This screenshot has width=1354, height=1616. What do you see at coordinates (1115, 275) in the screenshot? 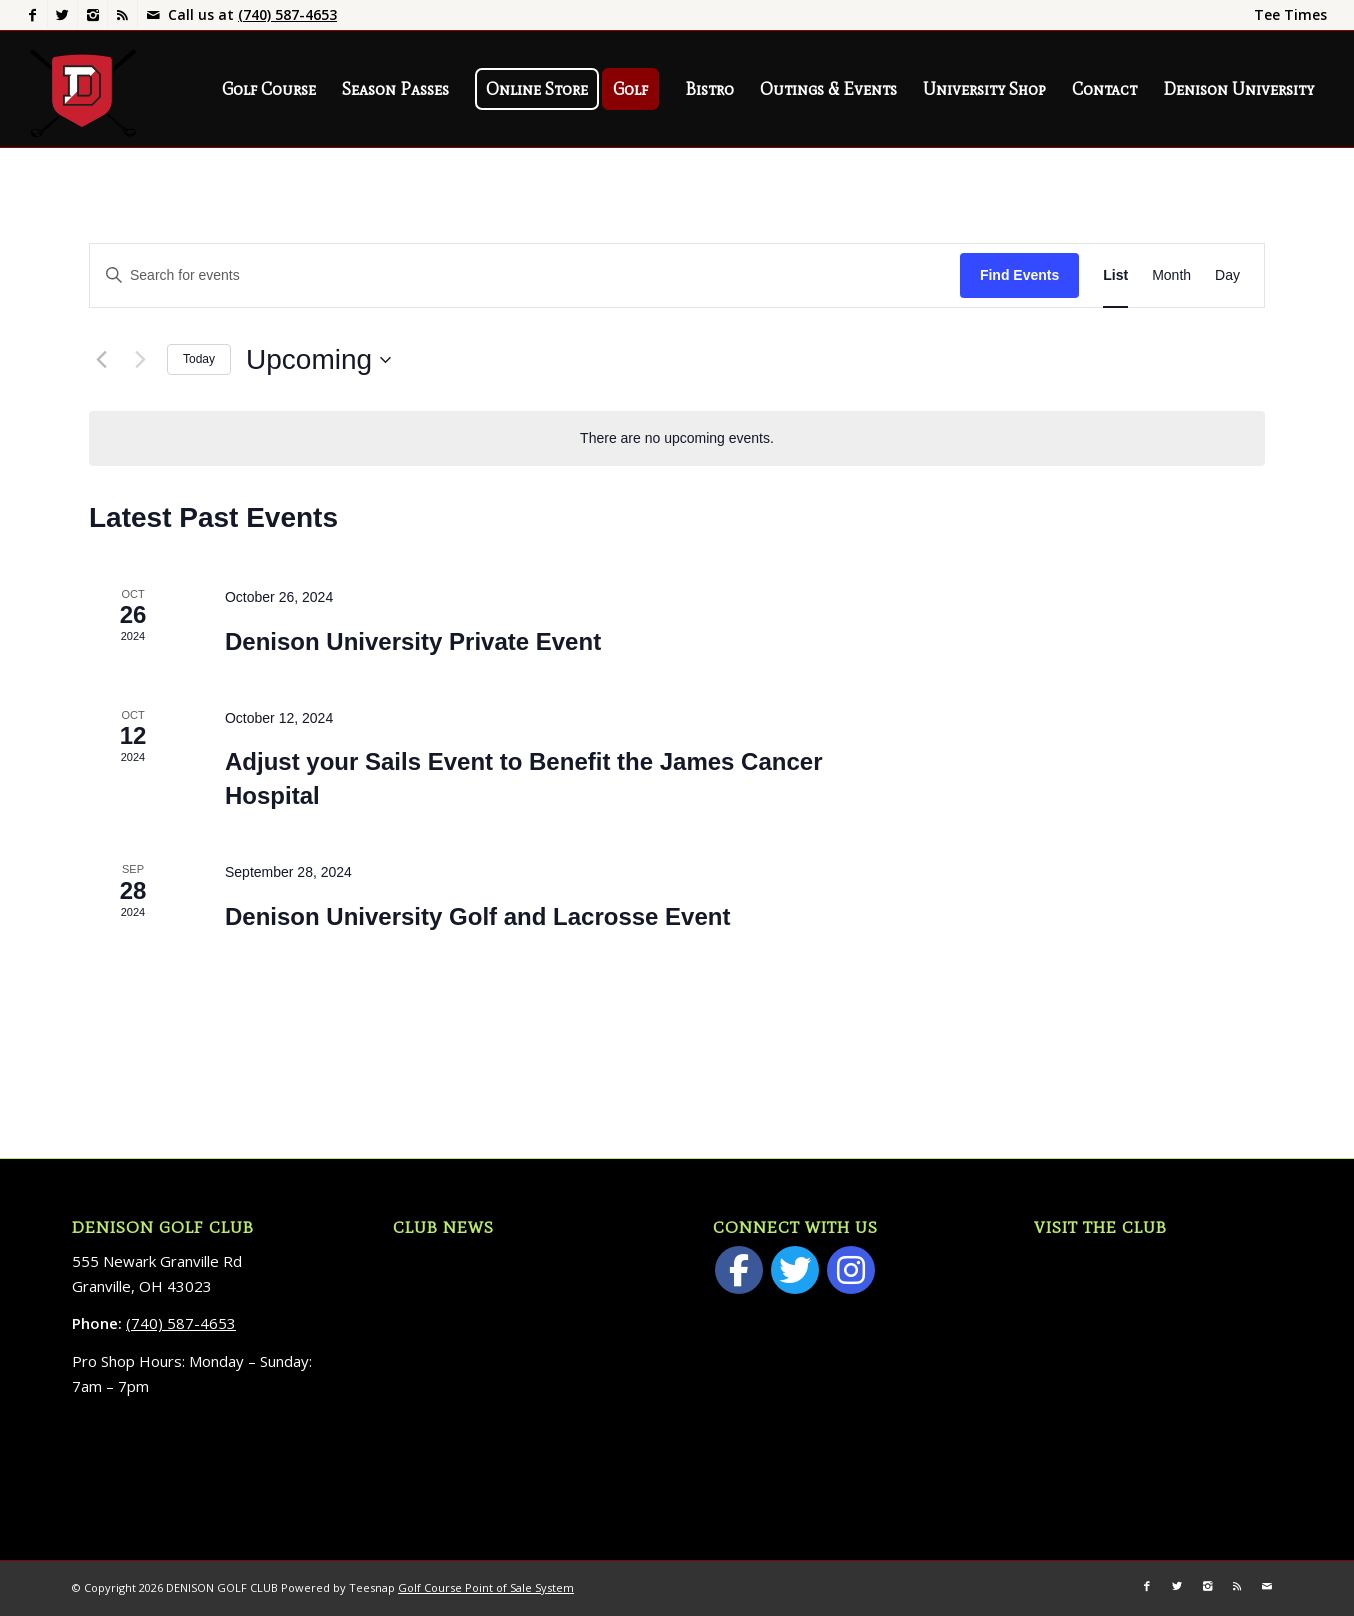
I see `[Display Events in List View]` at bounding box center [1115, 275].